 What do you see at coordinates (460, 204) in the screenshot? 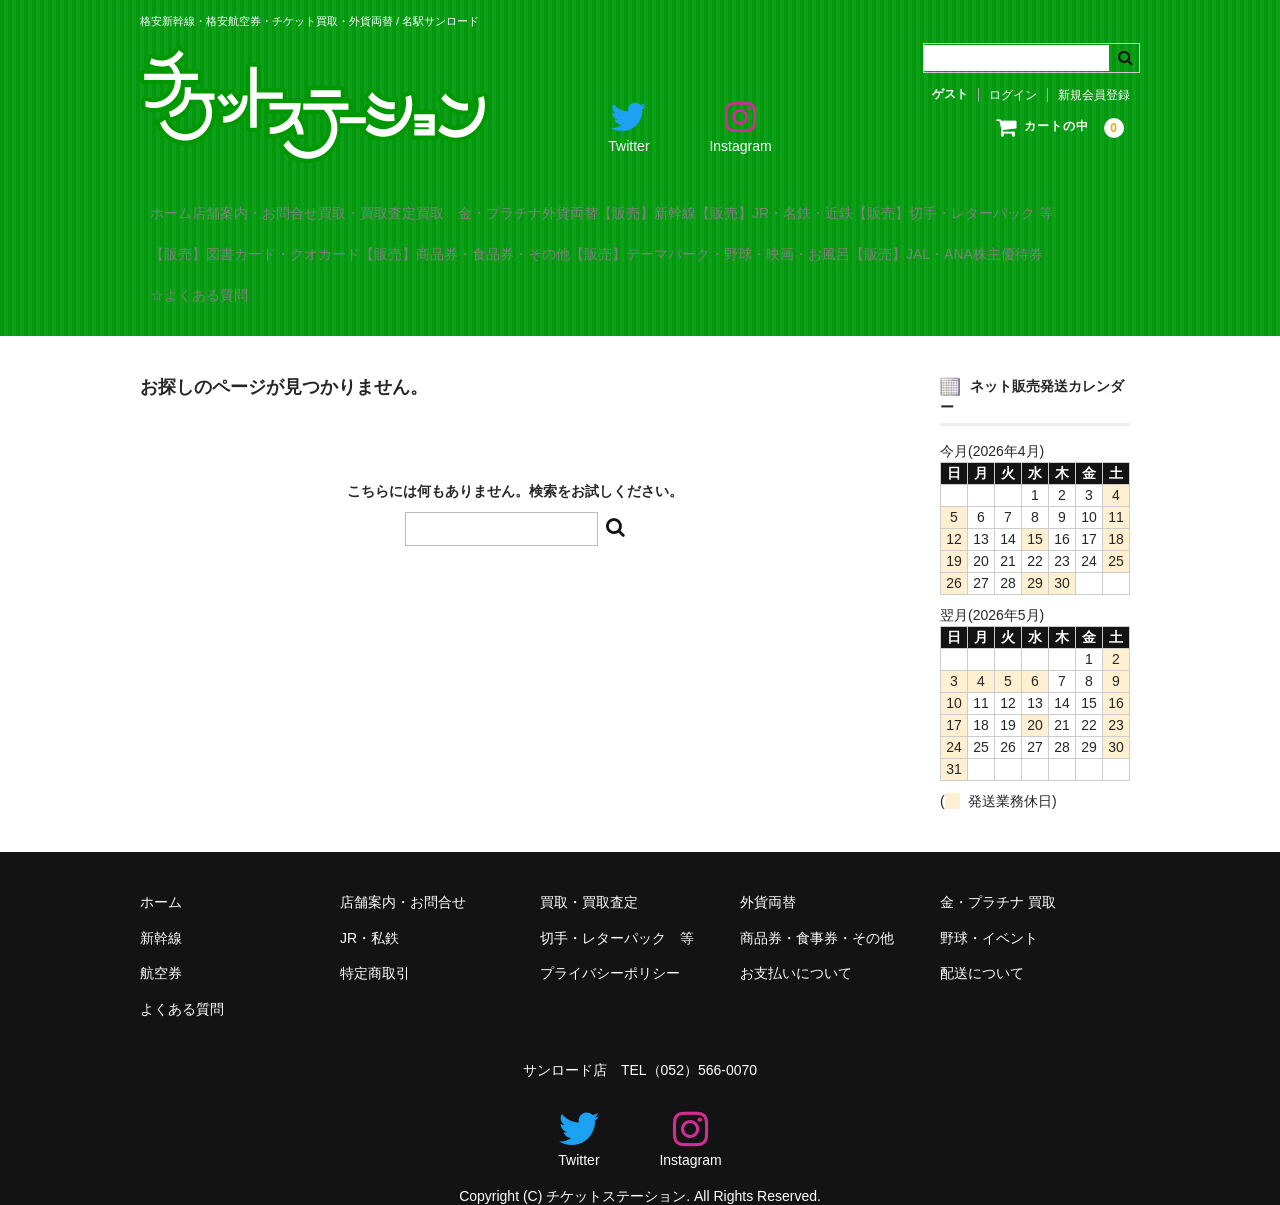
I see `買取・買取査定` at bounding box center [460, 204].